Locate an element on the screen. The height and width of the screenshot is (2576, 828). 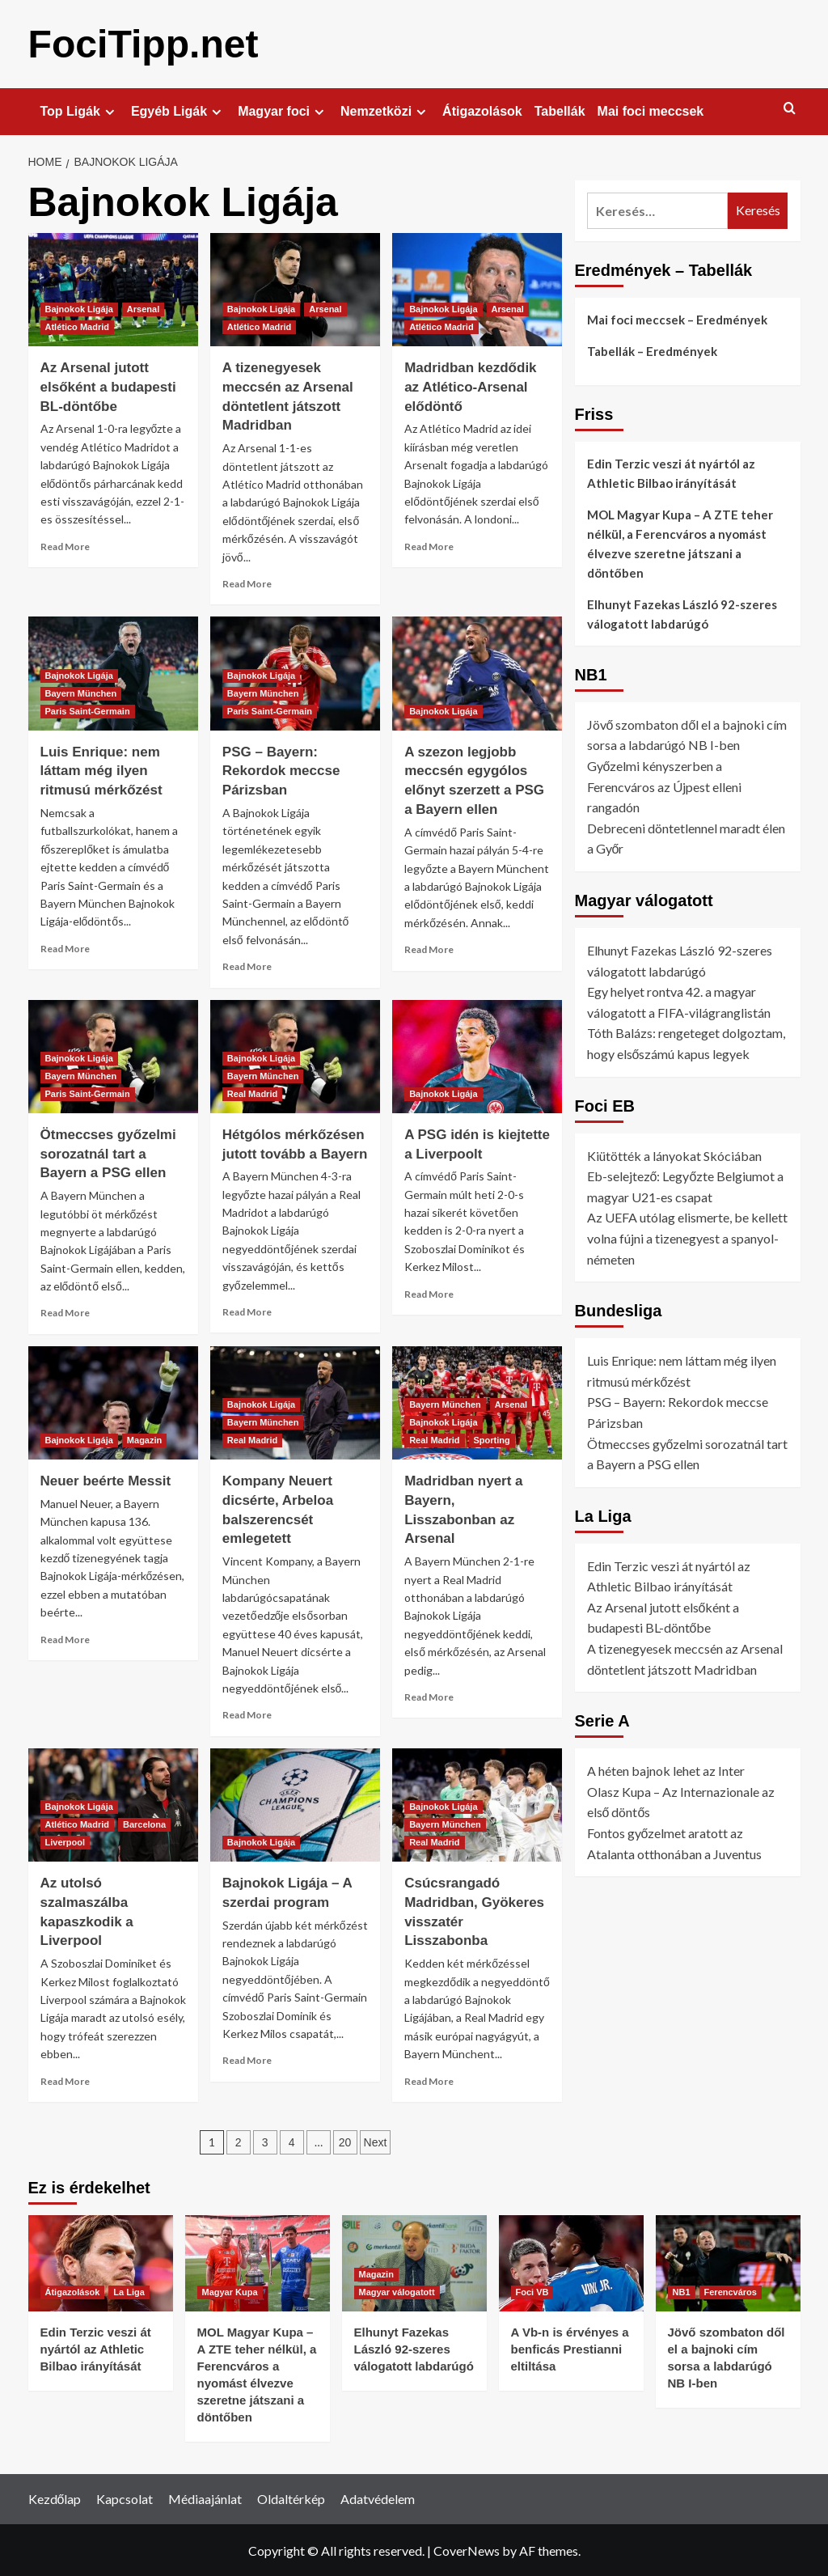
Read More [Read more about Az utolsó szalmaszálba kapaszkodik a Liverpool] is located at coordinates (65, 2080).